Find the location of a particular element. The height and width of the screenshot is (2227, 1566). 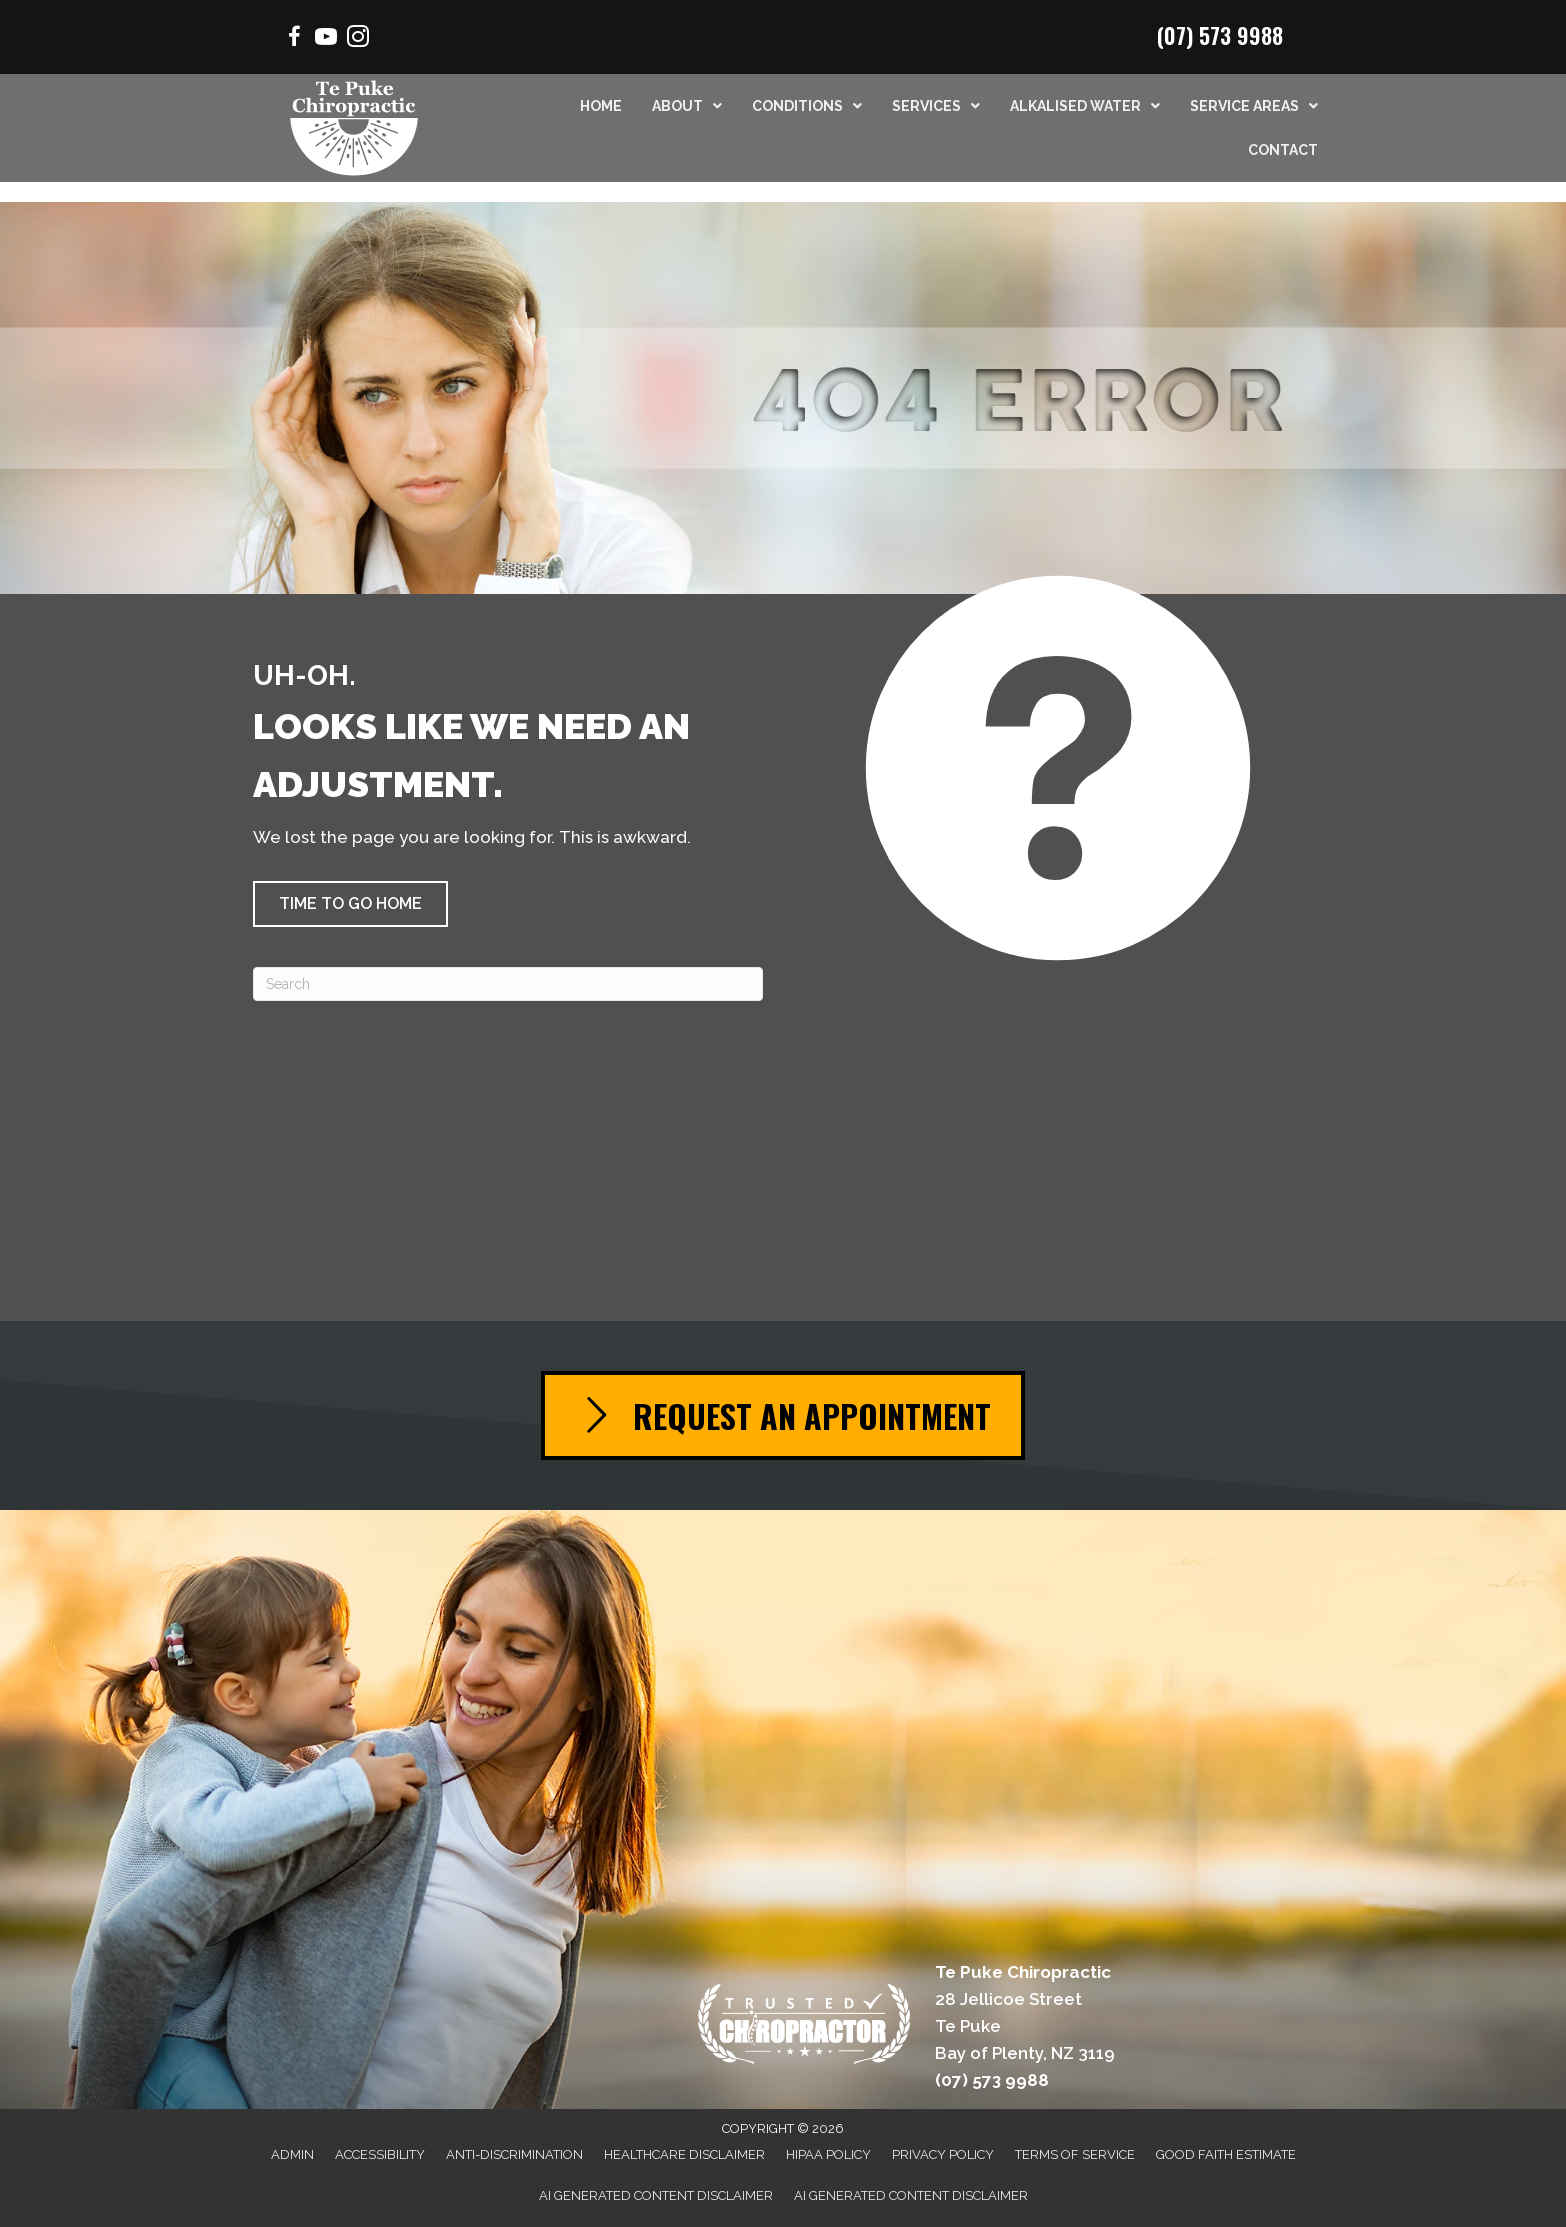

Accessibility is located at coordinates (380, 2154).